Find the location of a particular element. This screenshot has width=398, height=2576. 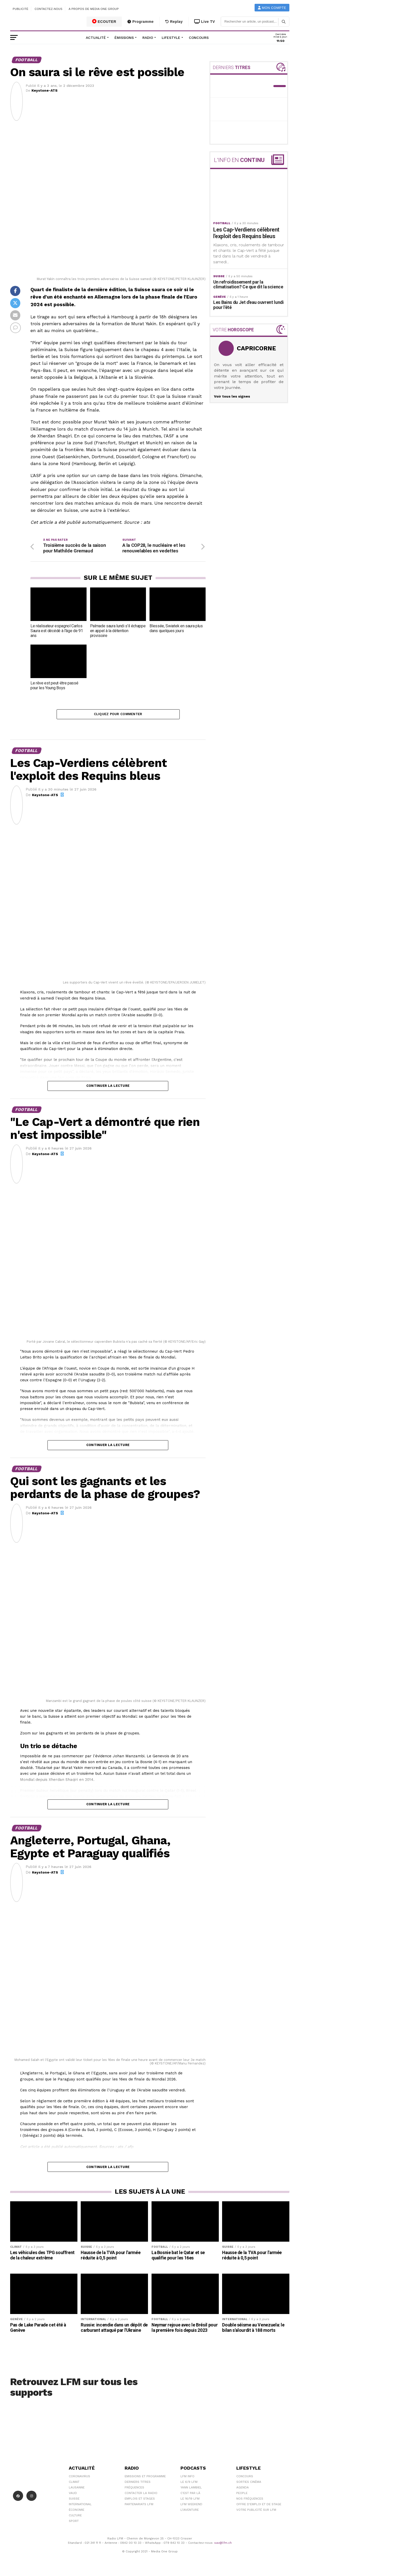

Contactez-nous is located at coordinates (48, 8).